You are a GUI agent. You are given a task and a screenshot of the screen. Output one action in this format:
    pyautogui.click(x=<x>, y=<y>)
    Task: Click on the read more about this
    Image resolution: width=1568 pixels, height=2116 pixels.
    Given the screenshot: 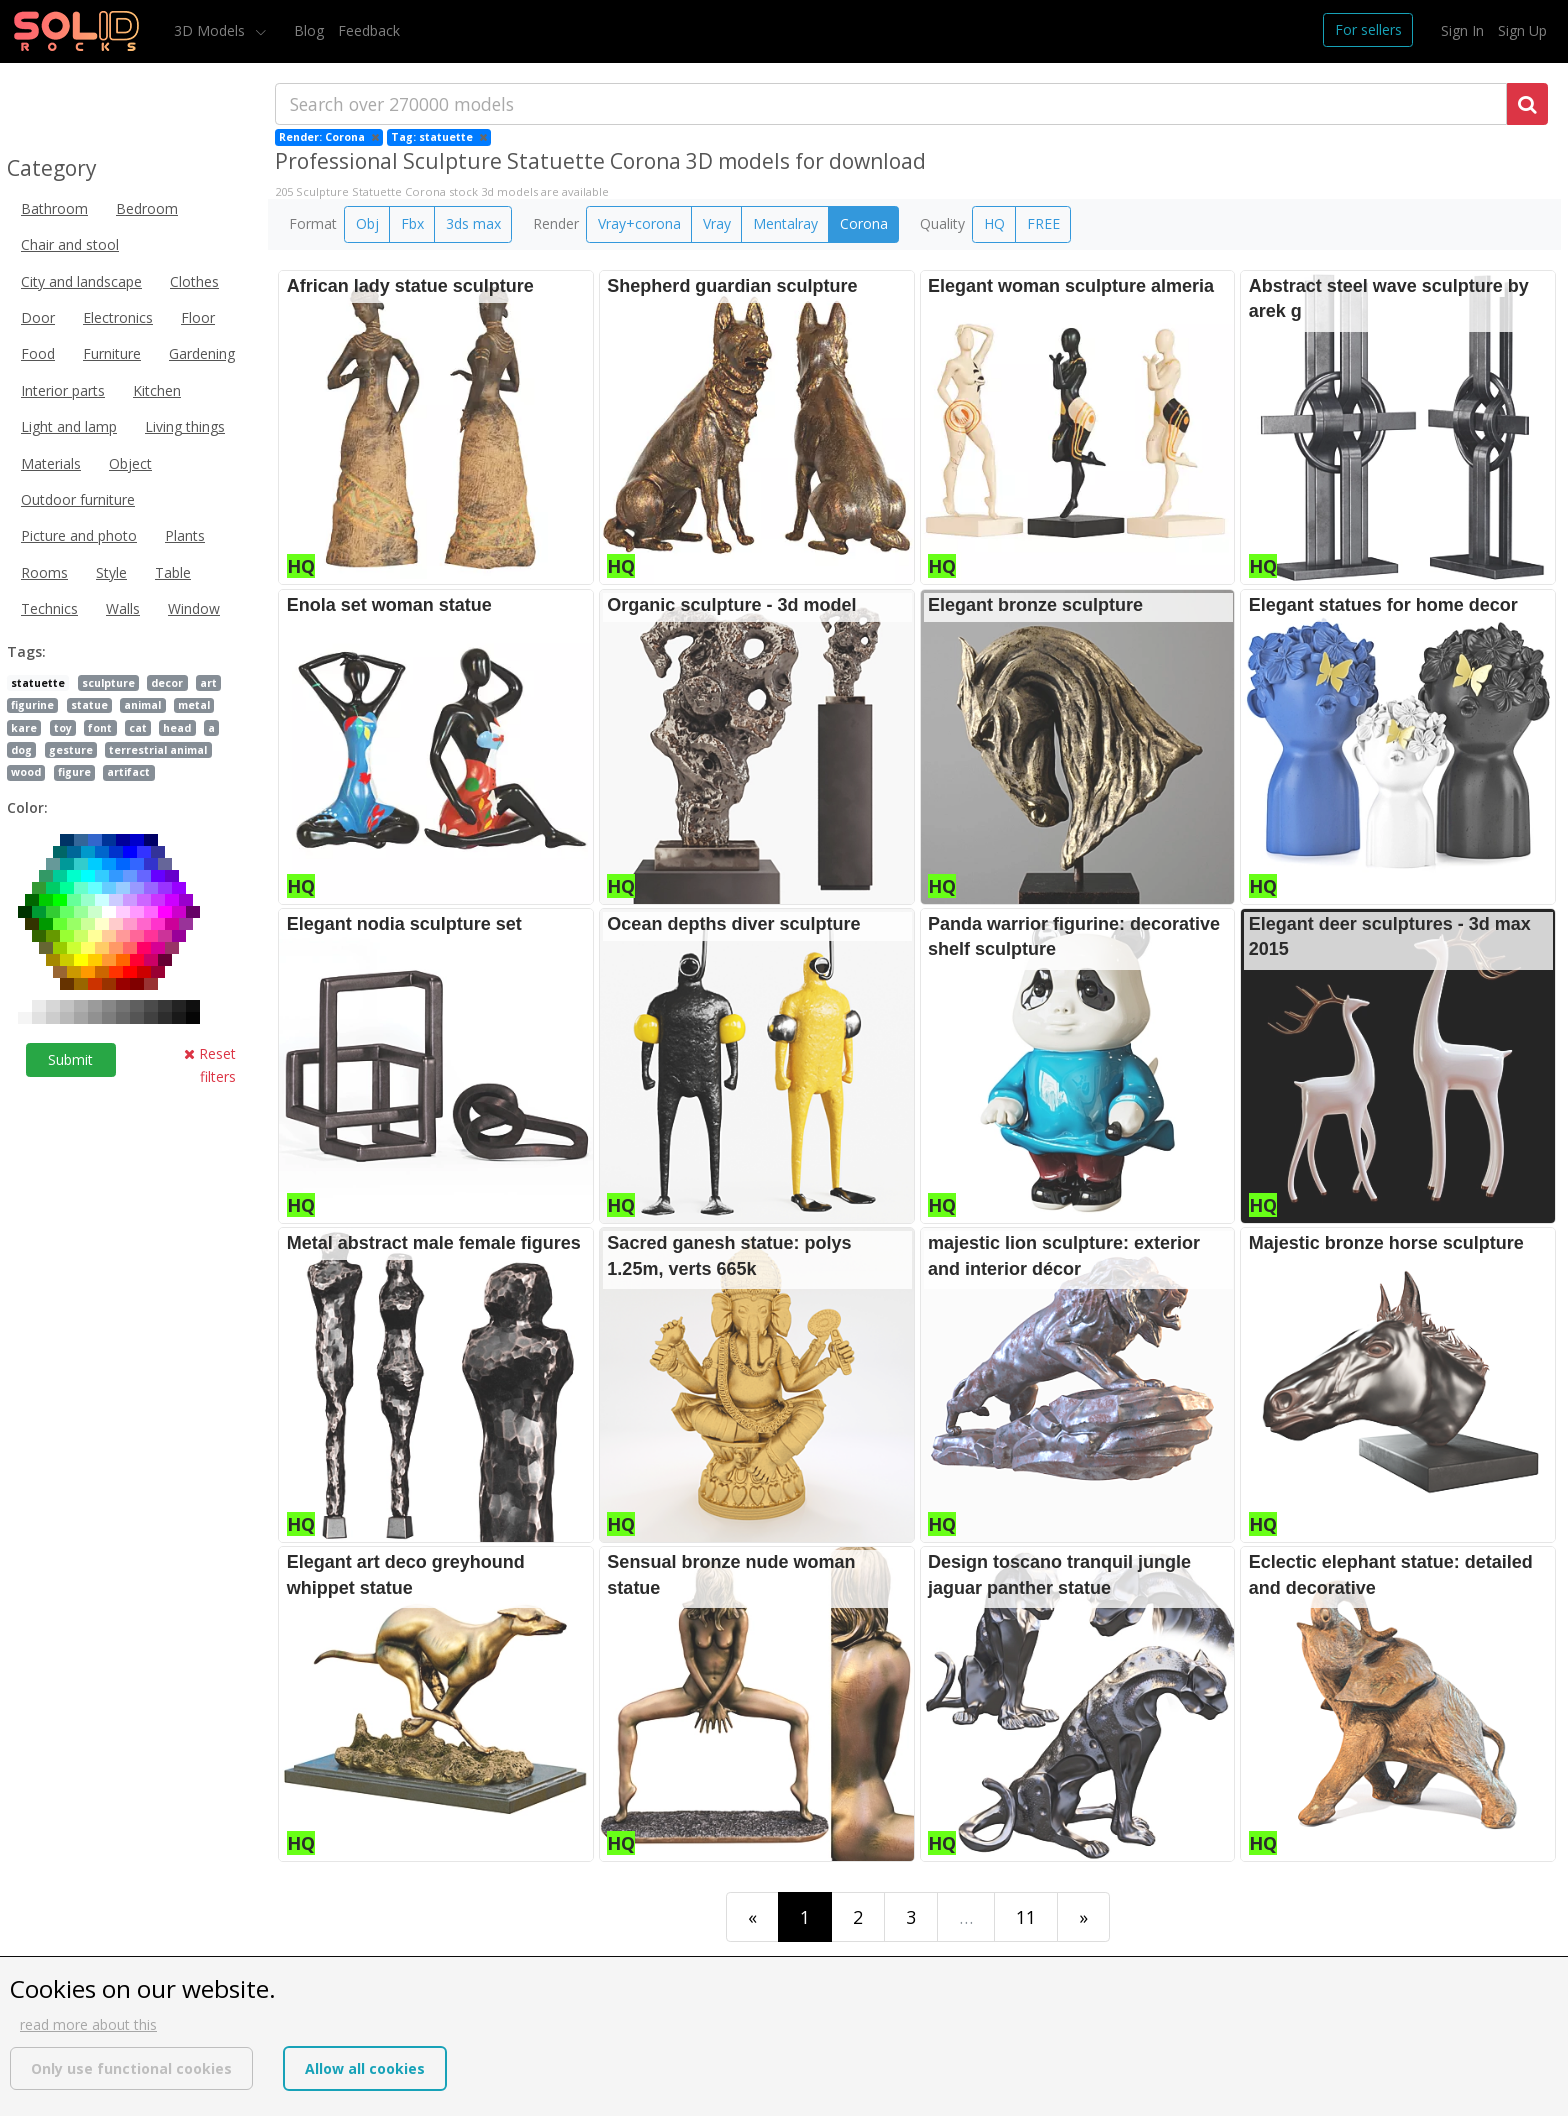 What is the action you would take?
    pyautogui.click(x=88, y=2024)
    